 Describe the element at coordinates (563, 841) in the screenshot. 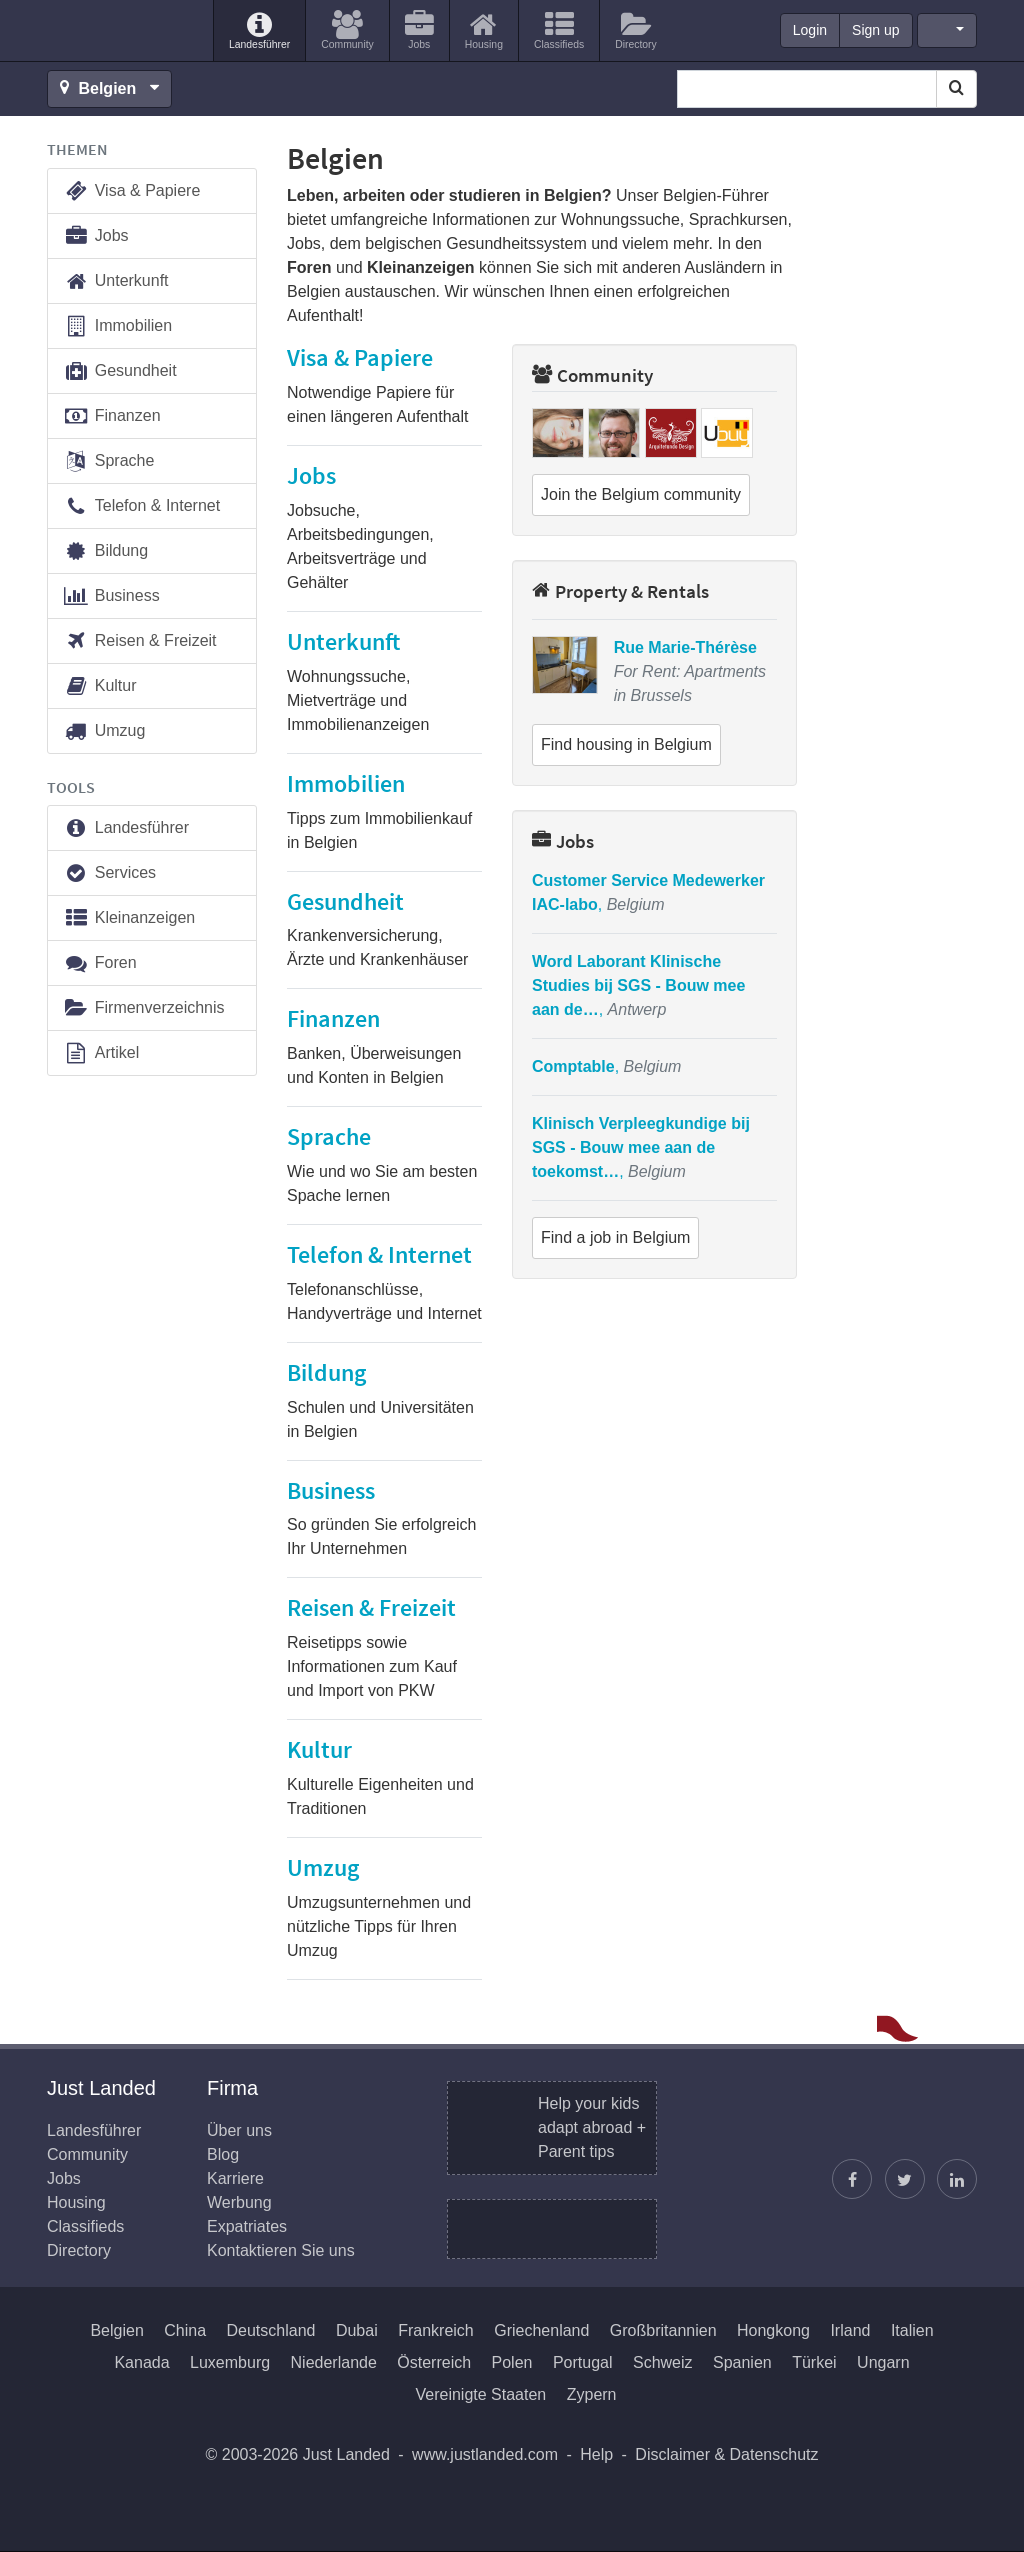

I see `Jobs` at that location.